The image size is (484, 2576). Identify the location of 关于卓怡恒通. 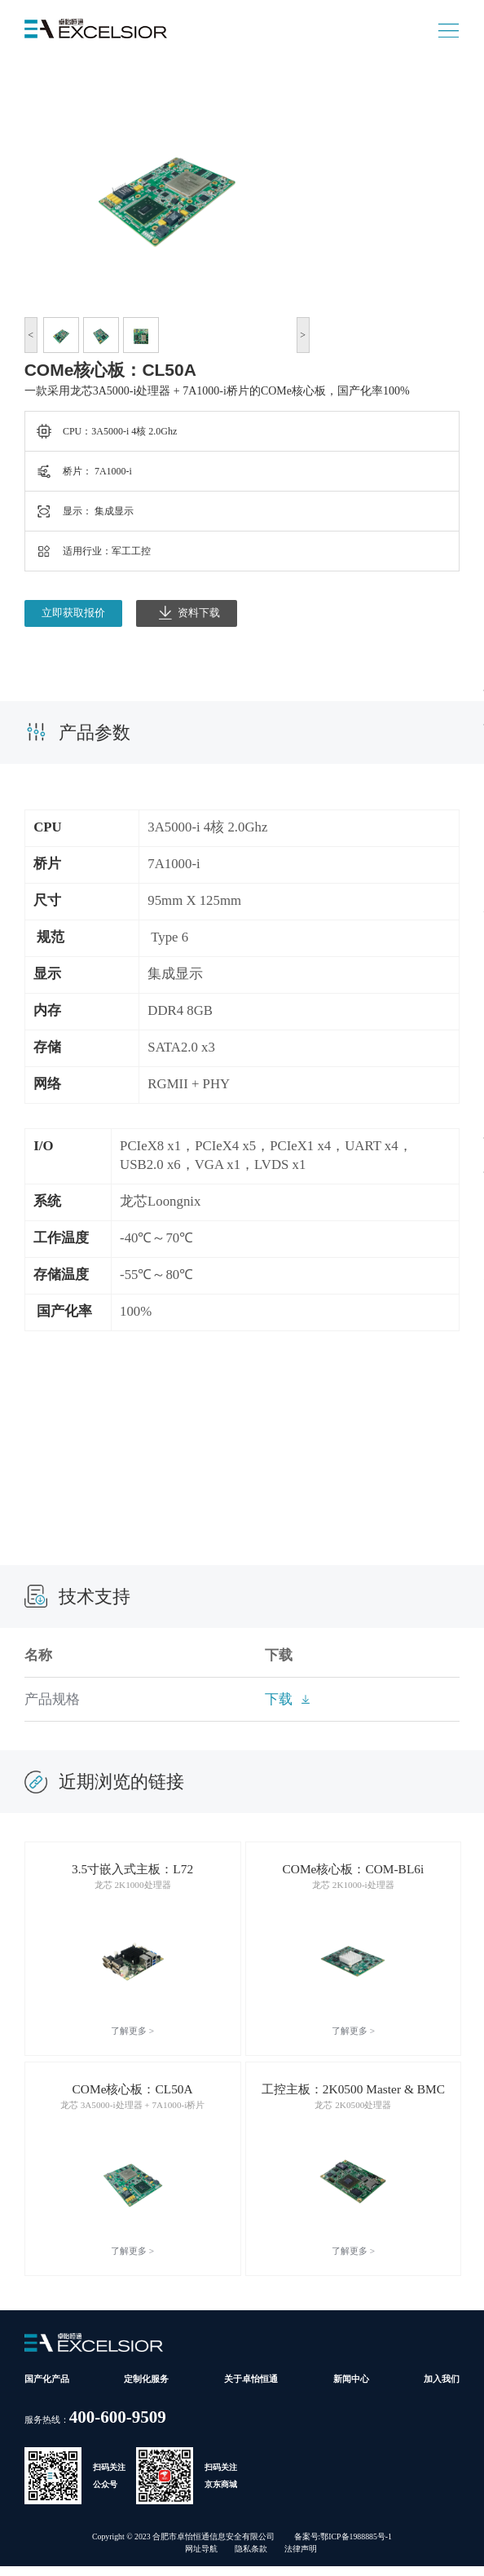
(251, 2388).